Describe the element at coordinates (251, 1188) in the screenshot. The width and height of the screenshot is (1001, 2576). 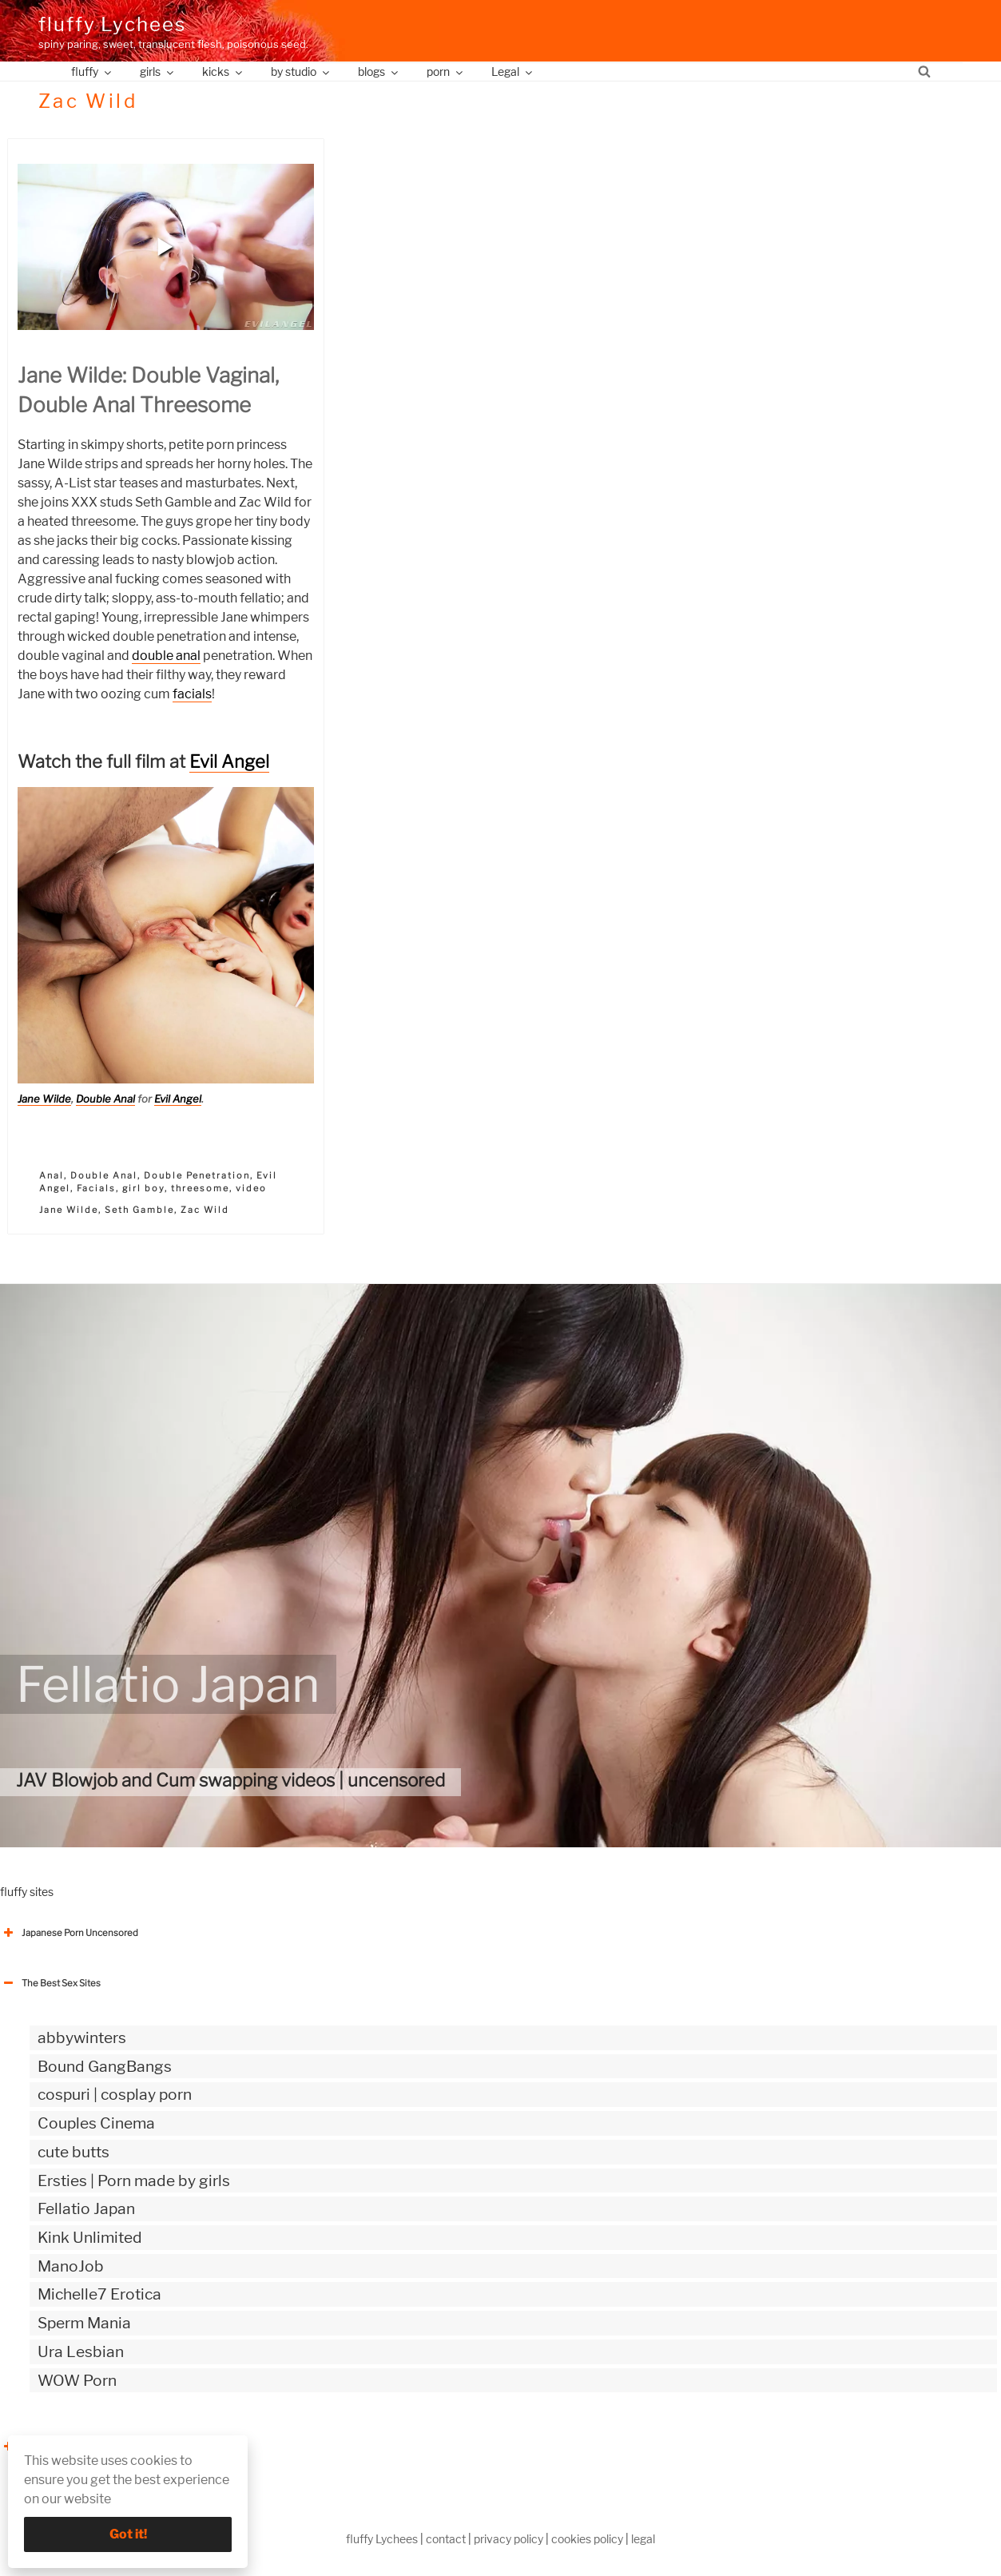
I see `video` at that location.